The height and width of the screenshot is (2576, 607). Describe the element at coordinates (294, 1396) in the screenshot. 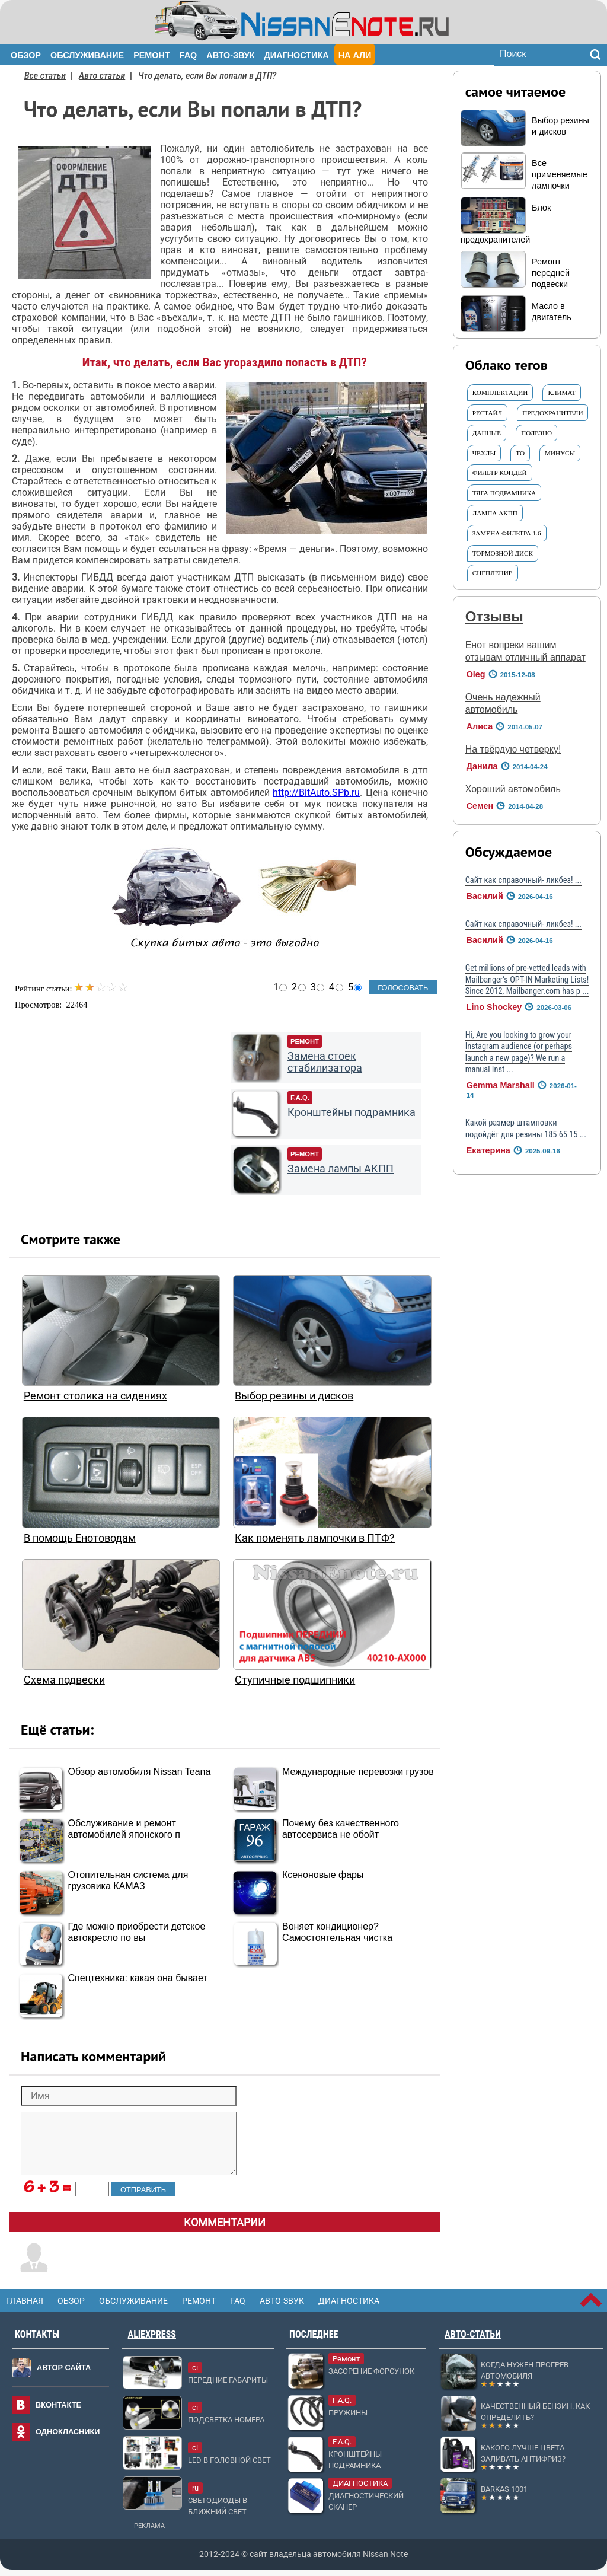

I see `Выбор резины и дисков` at that location.